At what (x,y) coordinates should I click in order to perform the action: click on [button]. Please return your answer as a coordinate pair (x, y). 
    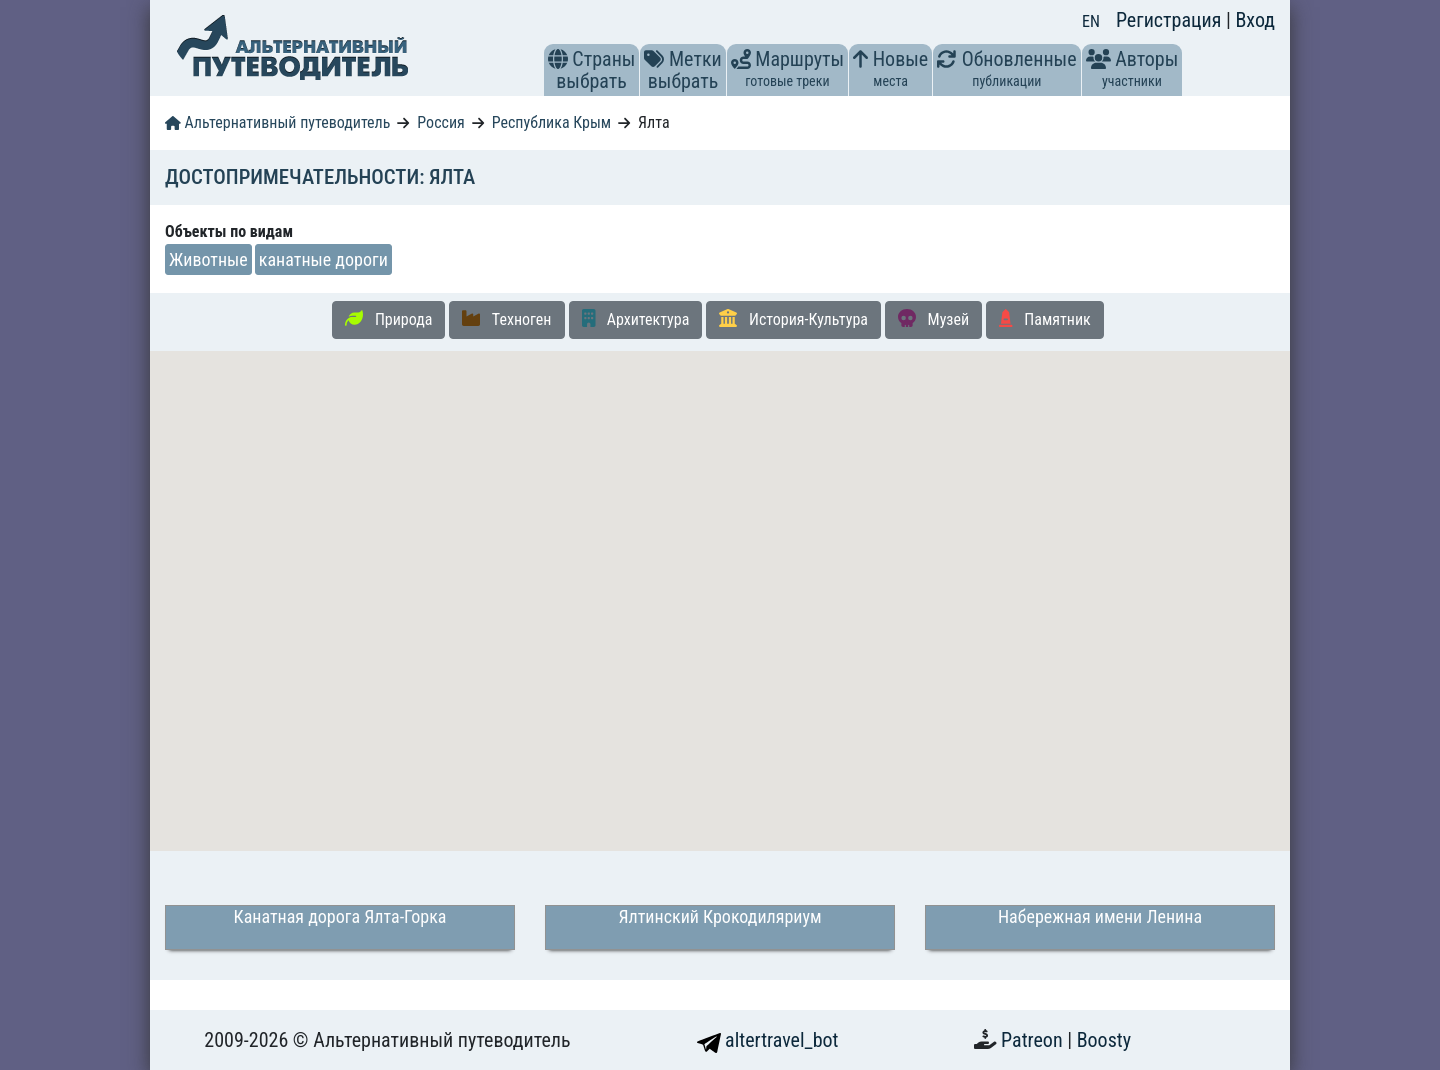
    Looking at the image, I should click on (558, 59).